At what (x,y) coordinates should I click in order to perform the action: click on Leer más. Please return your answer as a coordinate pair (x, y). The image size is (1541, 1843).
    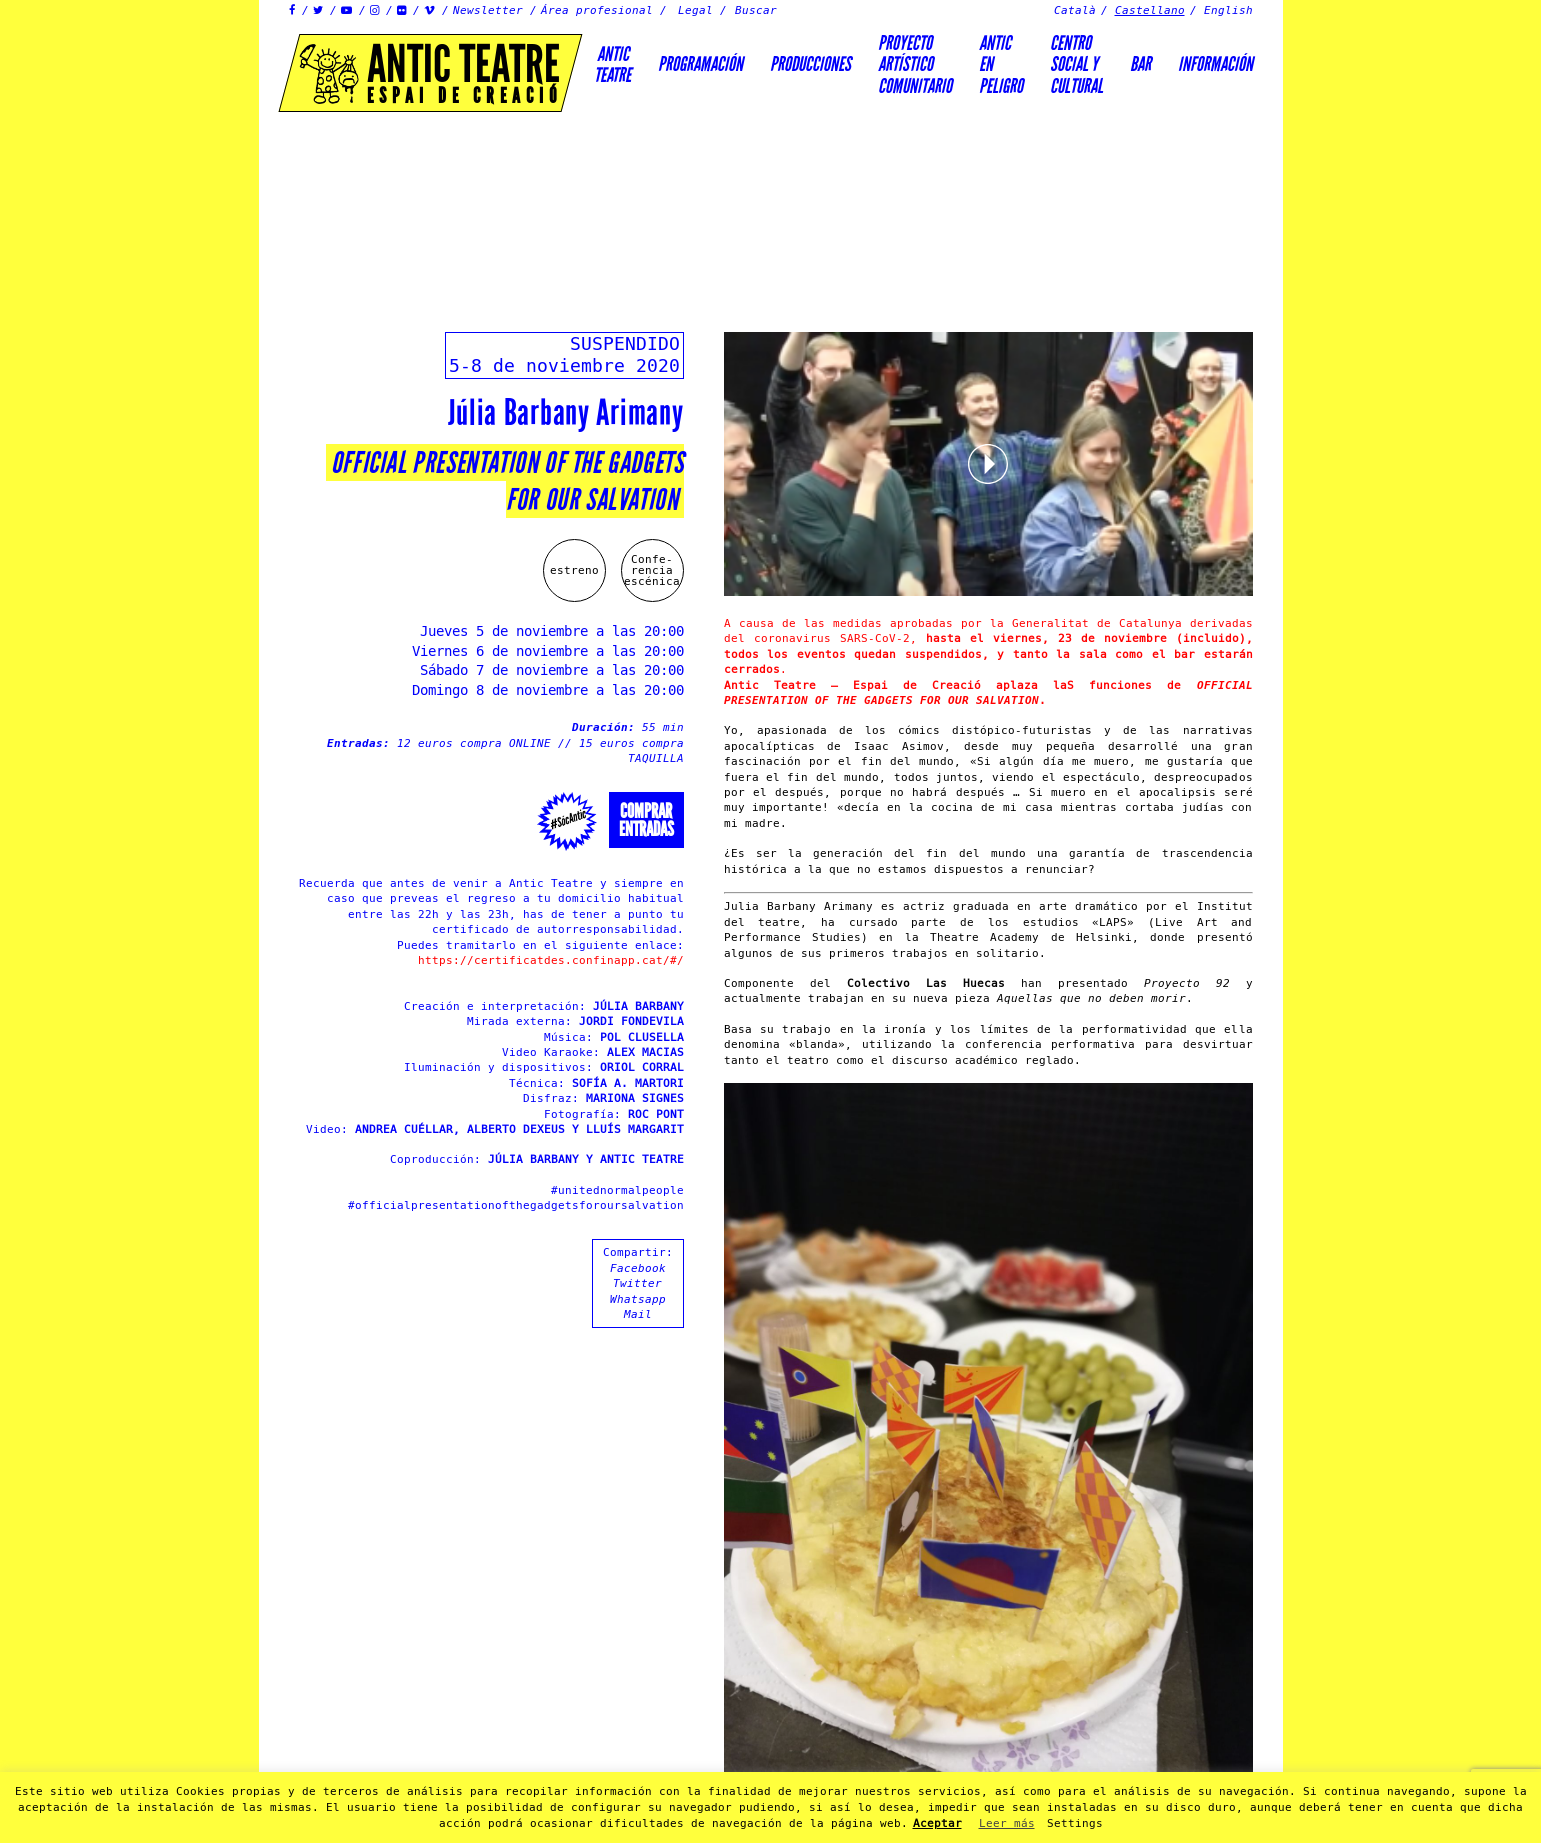
    Looking at the image, I should click on (1007, 1823).